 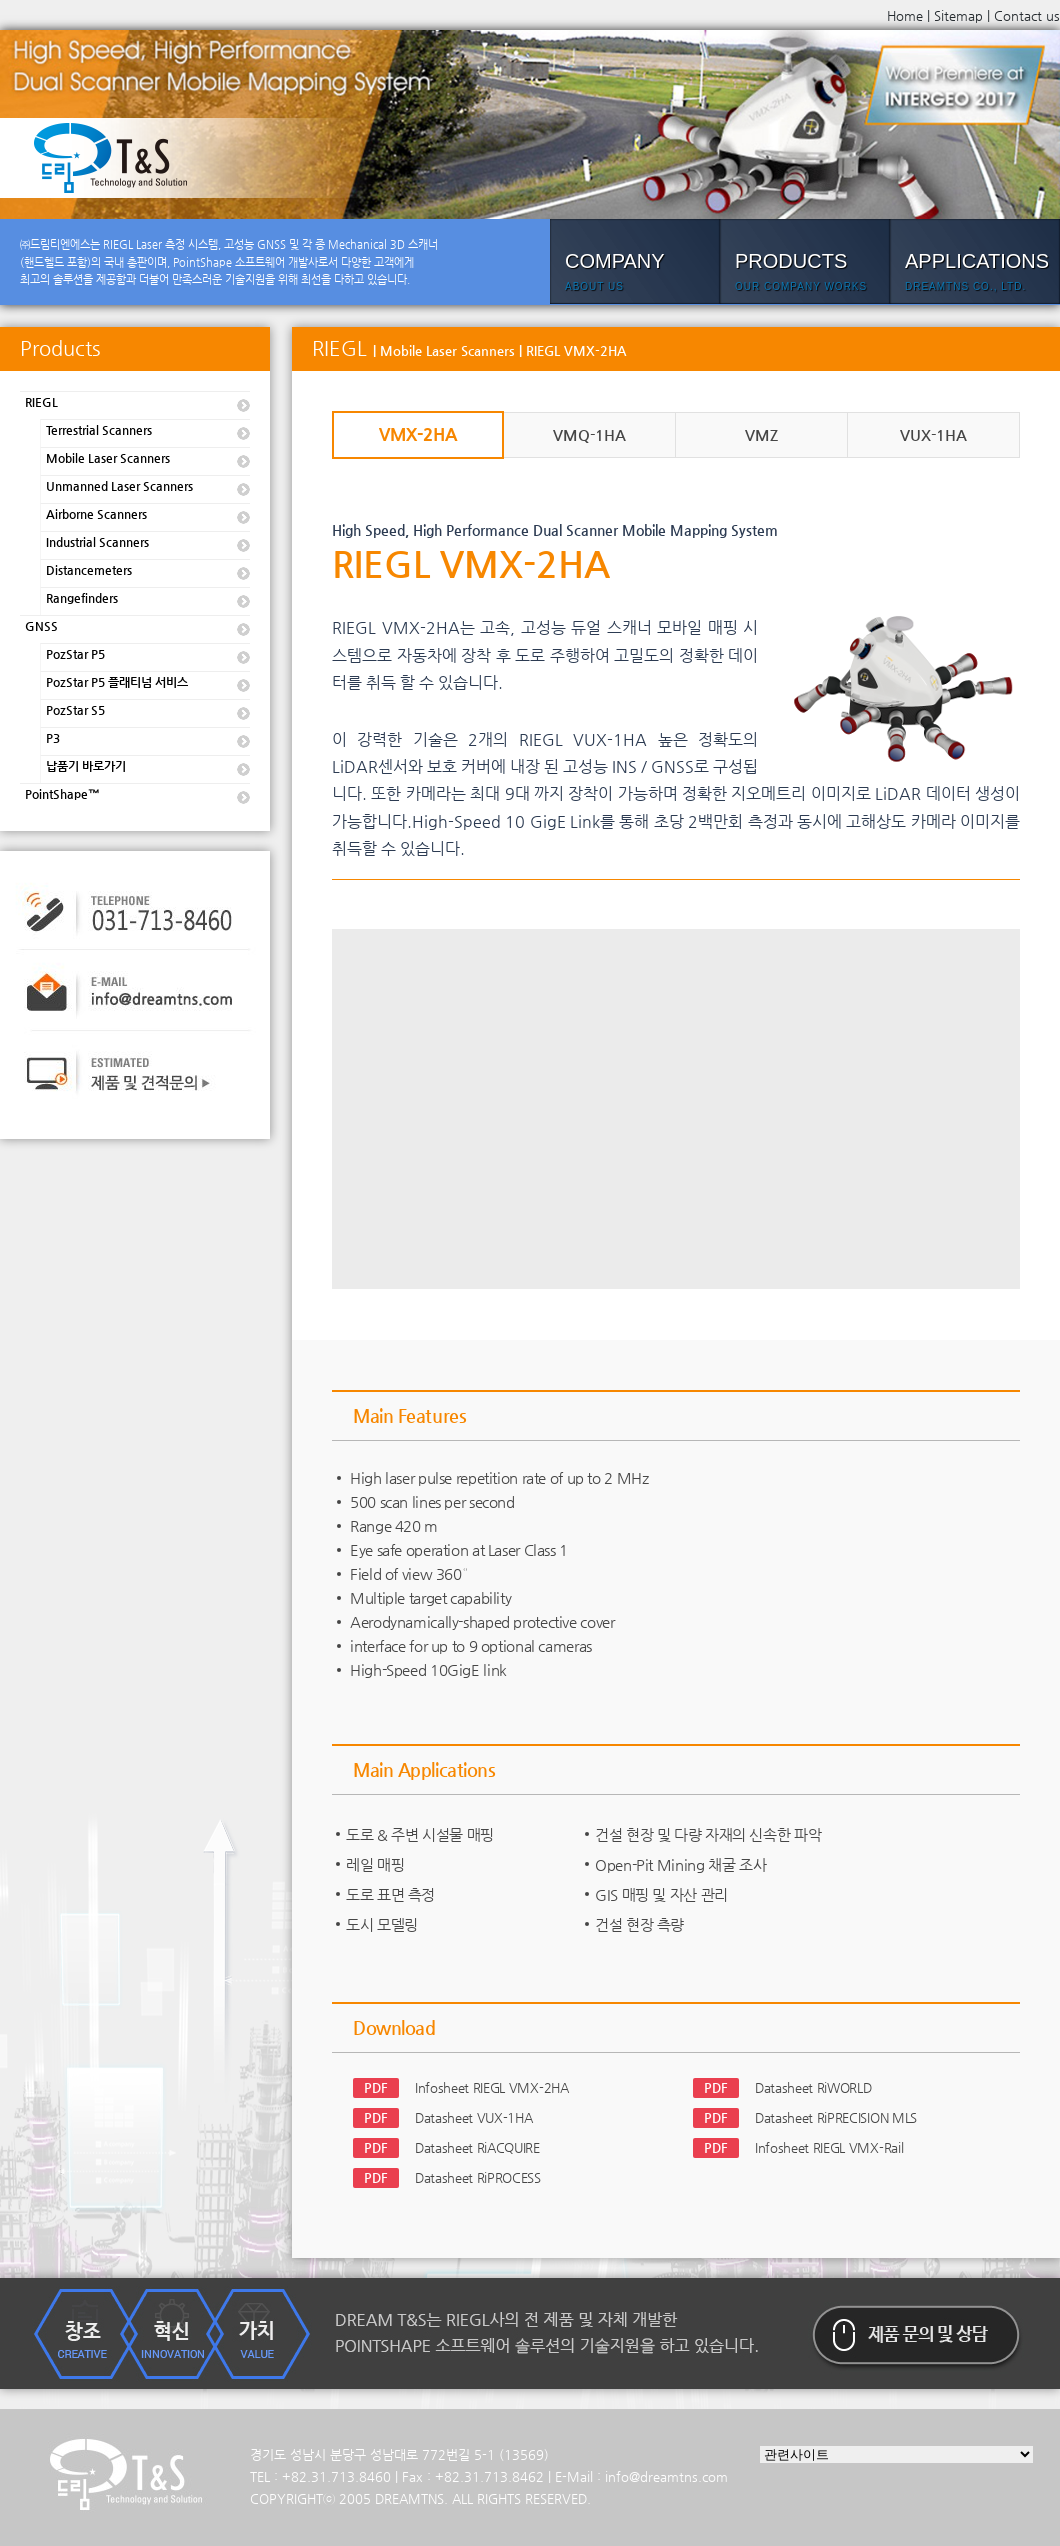 I want to click on RIEGL, so click(x=41, y=402).